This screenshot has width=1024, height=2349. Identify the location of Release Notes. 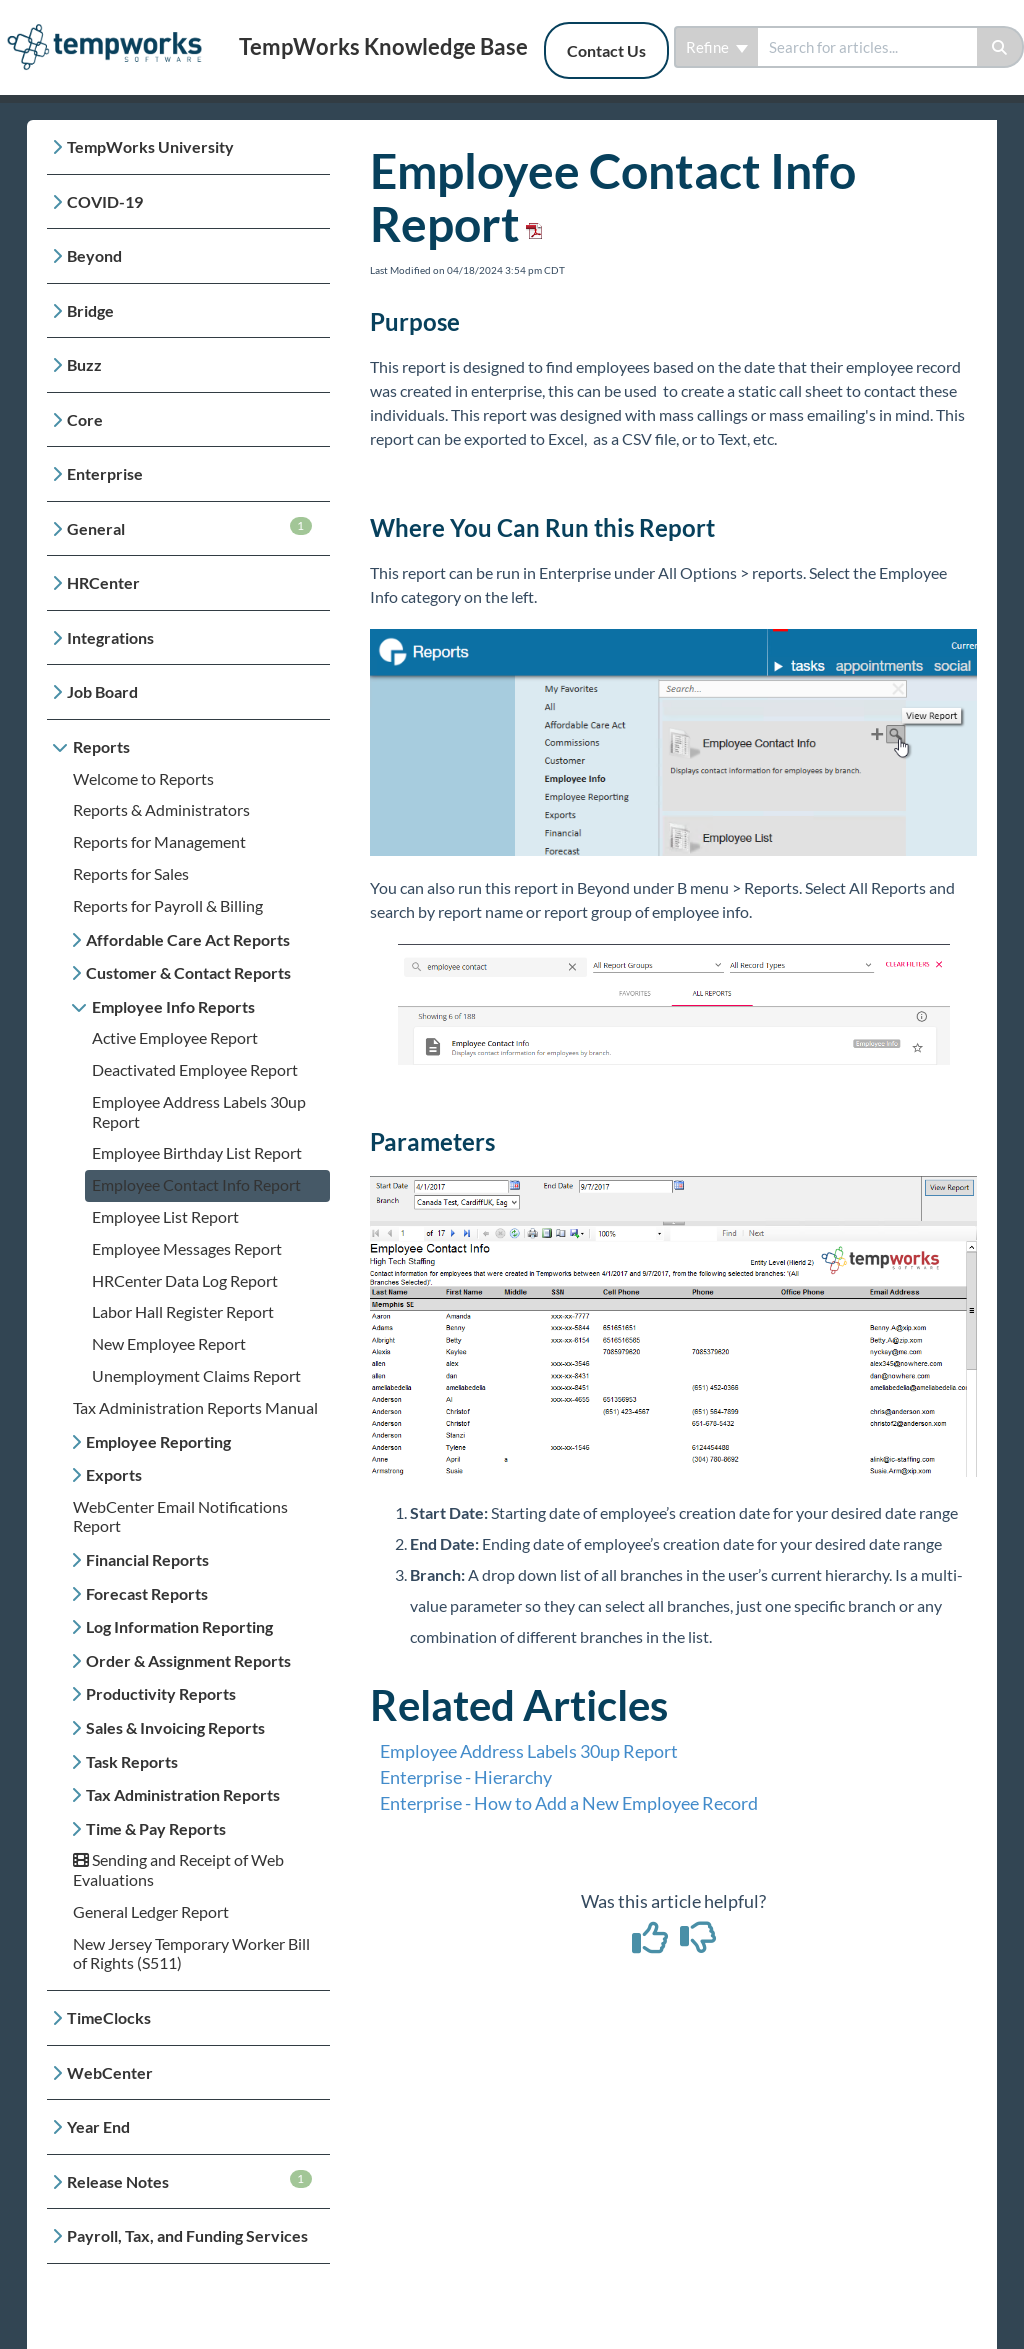
(189, 2180).